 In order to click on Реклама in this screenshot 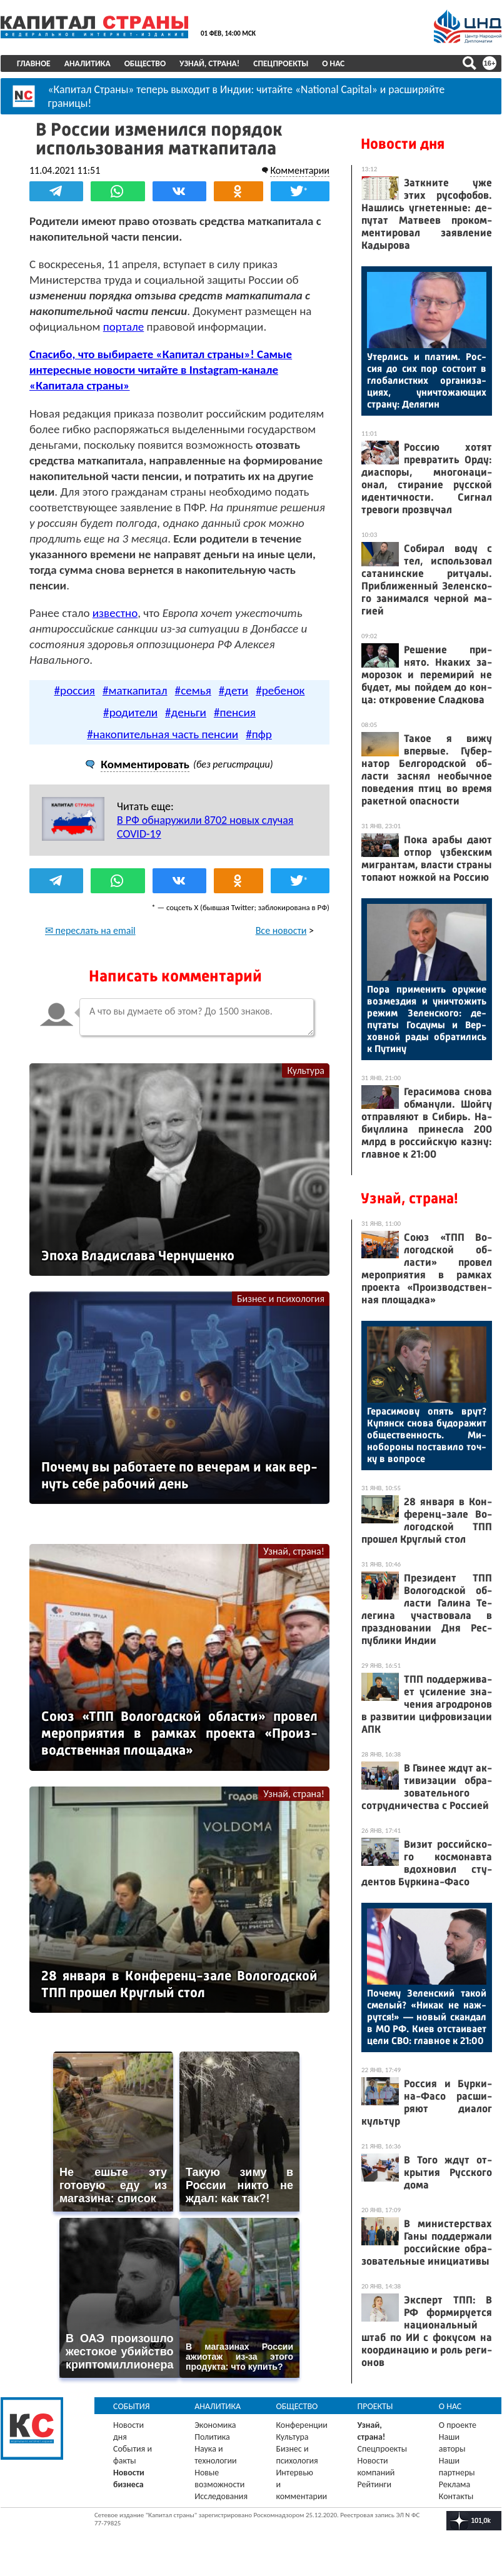, I will do `click(455, 2484)`.